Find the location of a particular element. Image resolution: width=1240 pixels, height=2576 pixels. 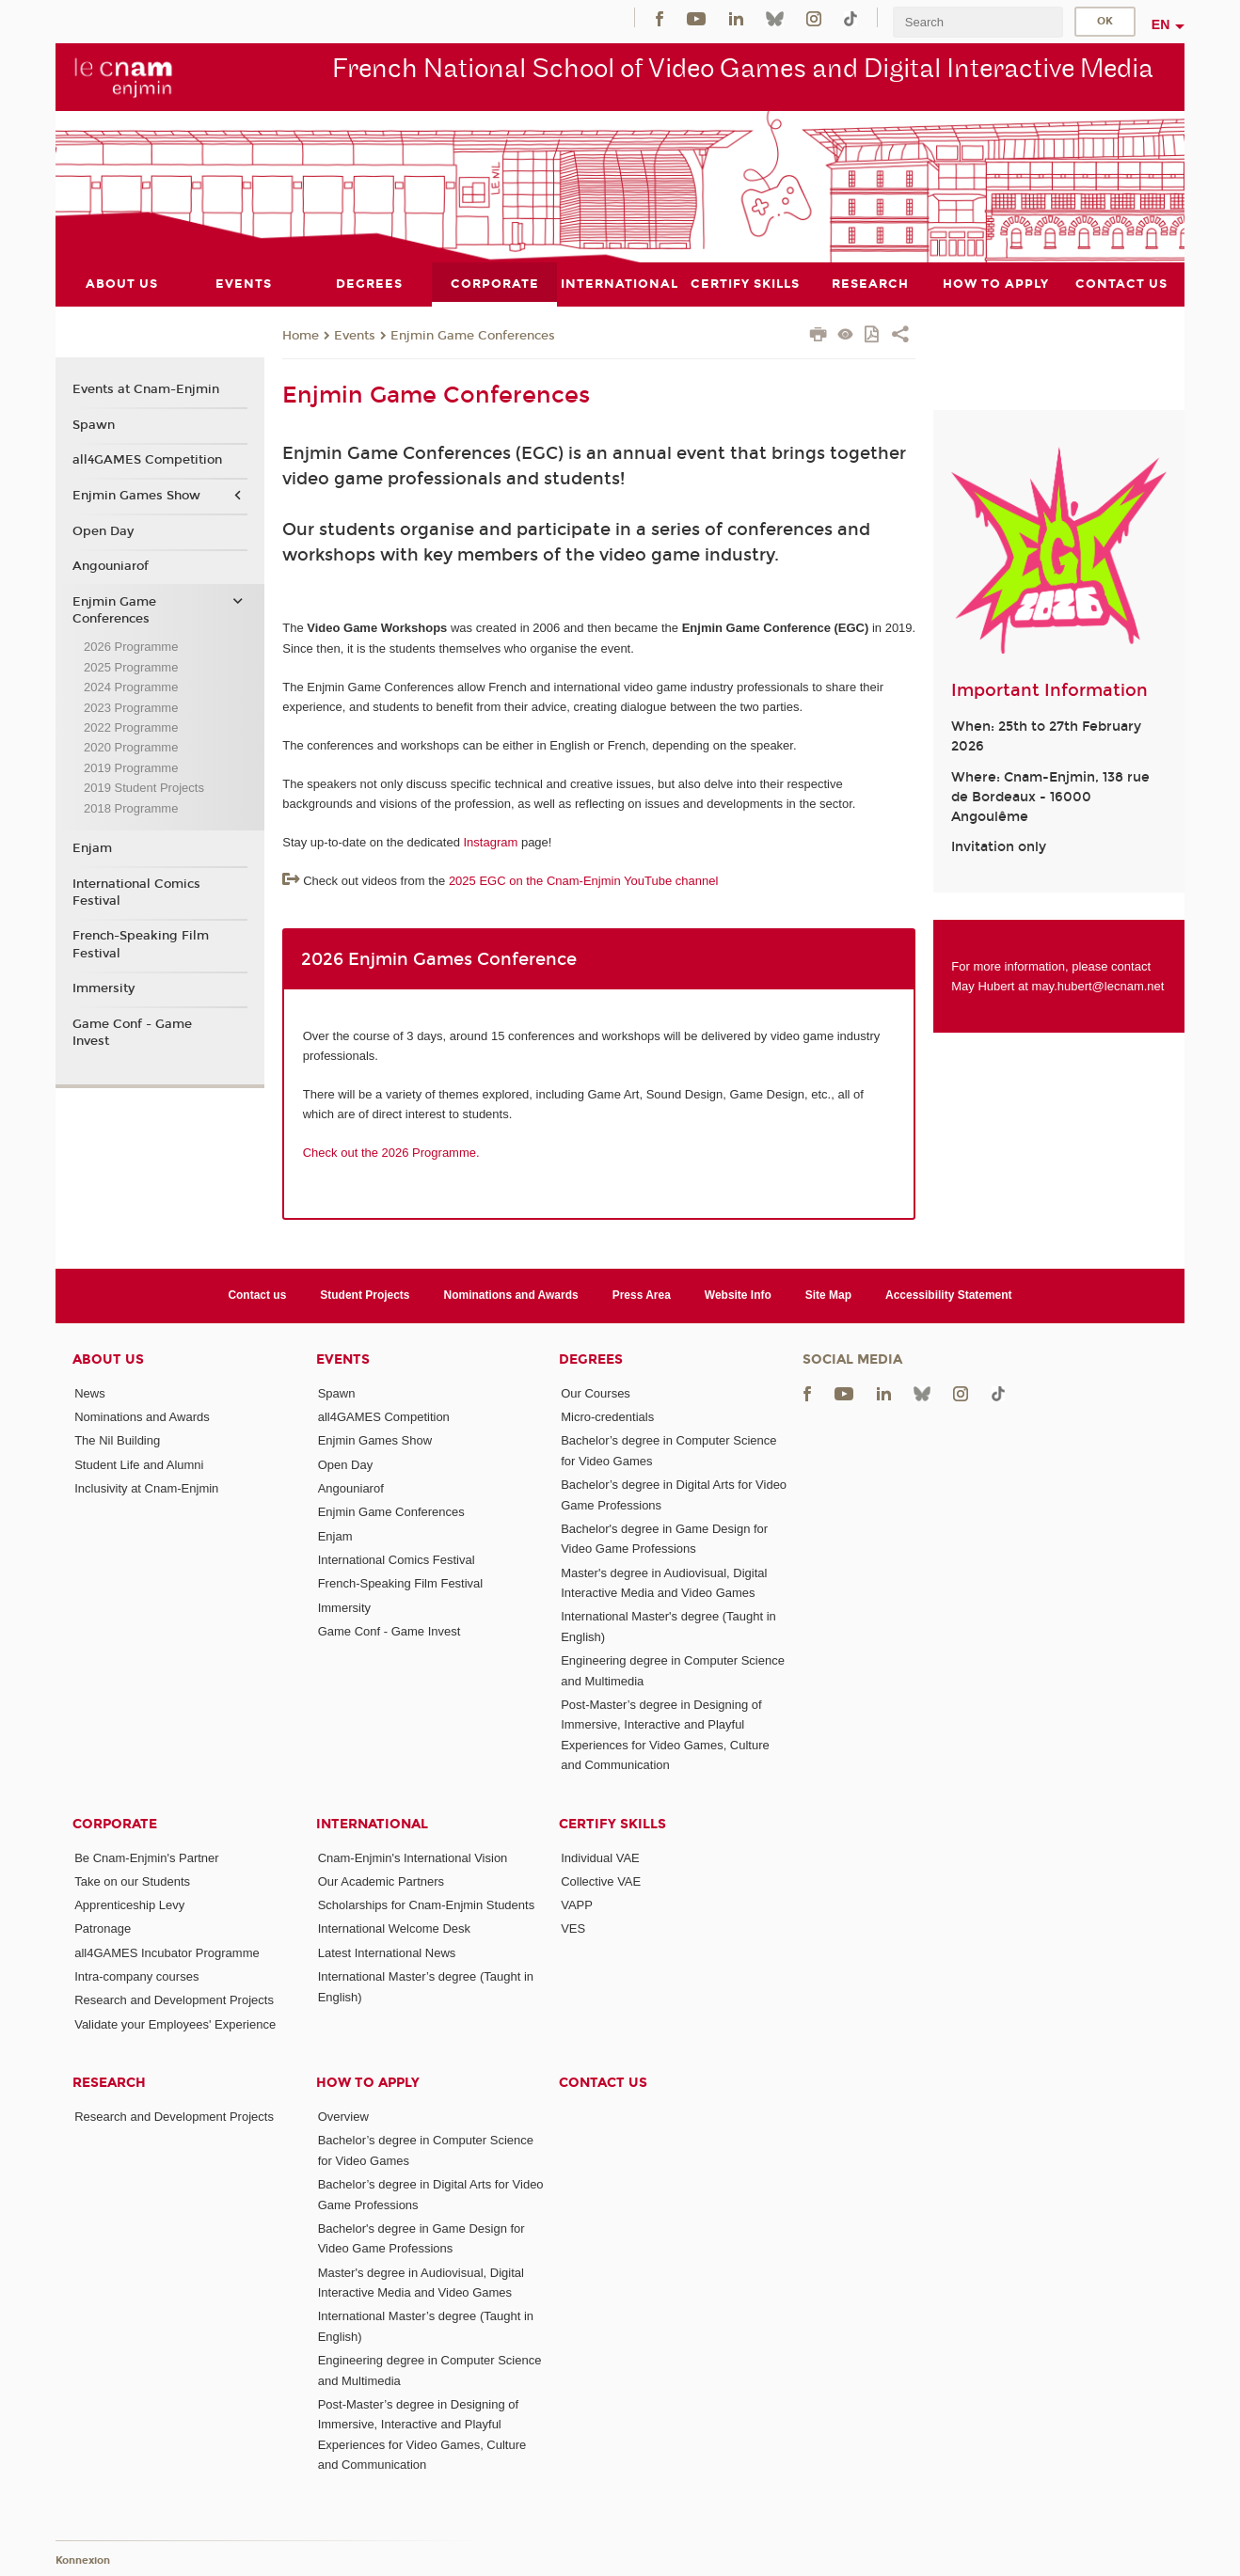

International Comics Festival is located at coordinates (136, 892).